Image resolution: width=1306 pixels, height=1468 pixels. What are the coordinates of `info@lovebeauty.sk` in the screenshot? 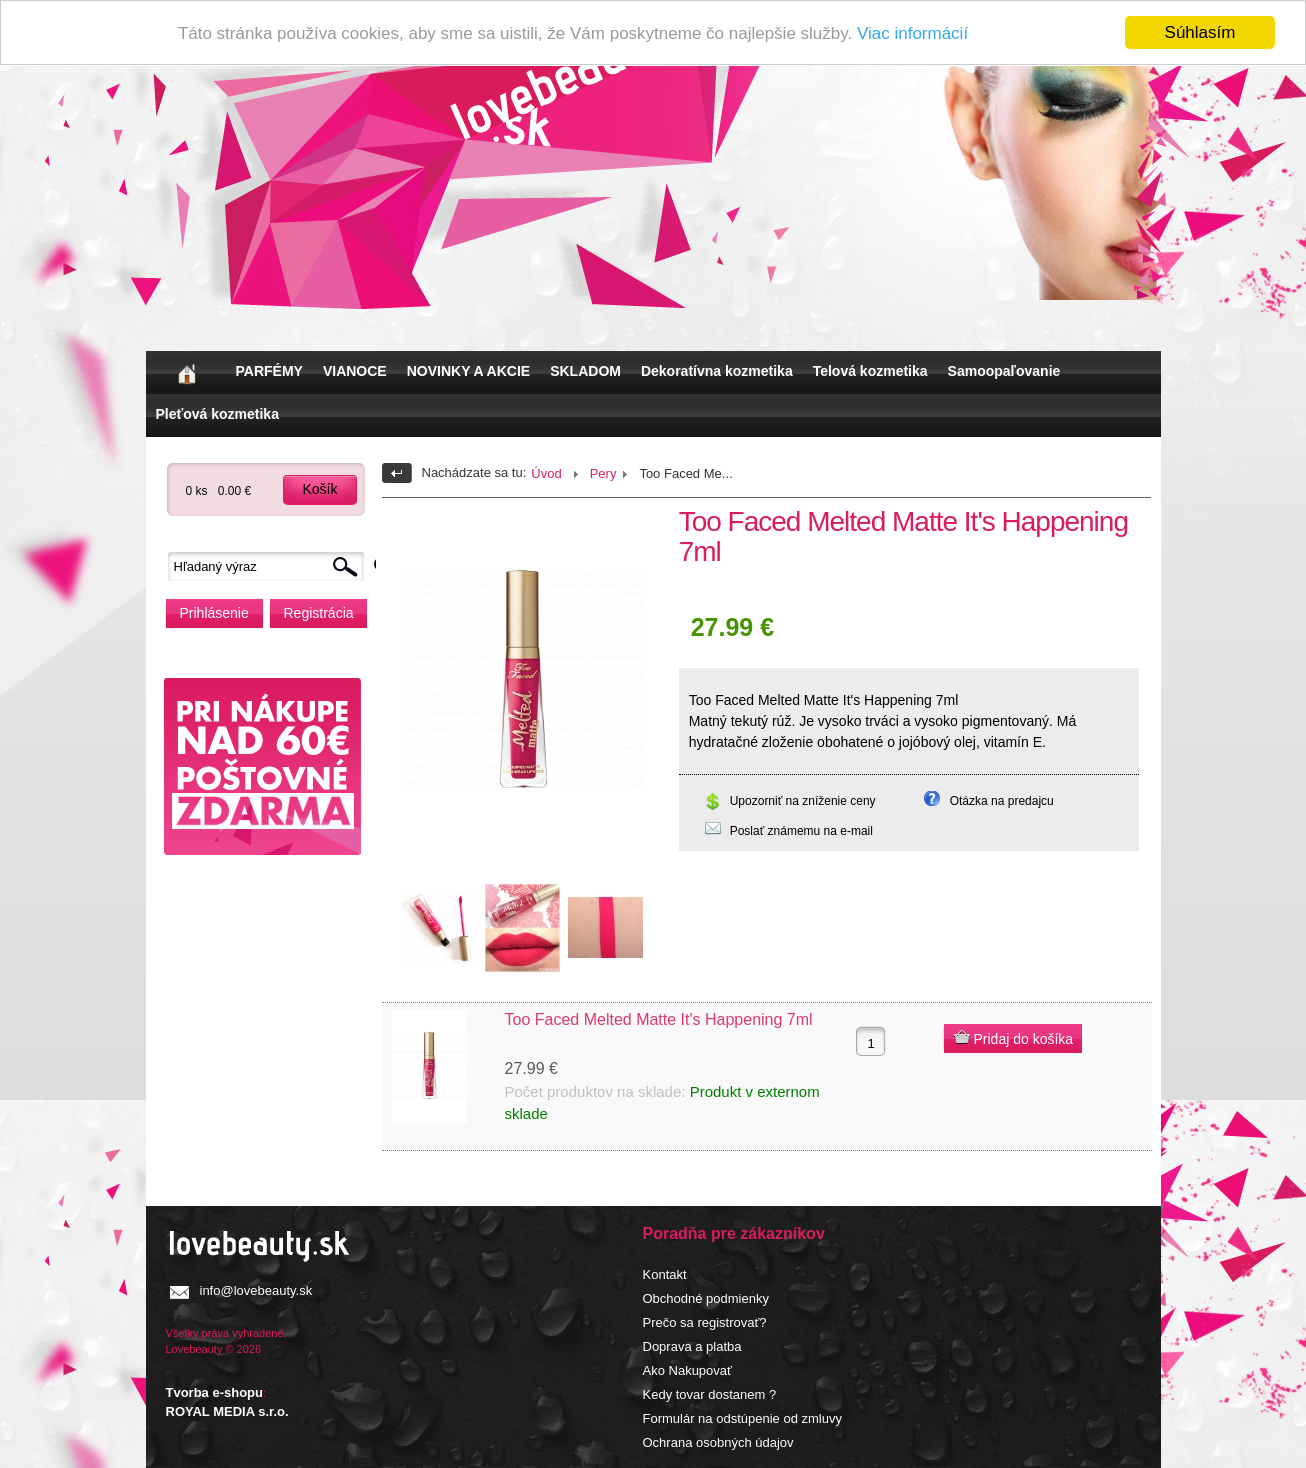 It's located at (256, 1290).